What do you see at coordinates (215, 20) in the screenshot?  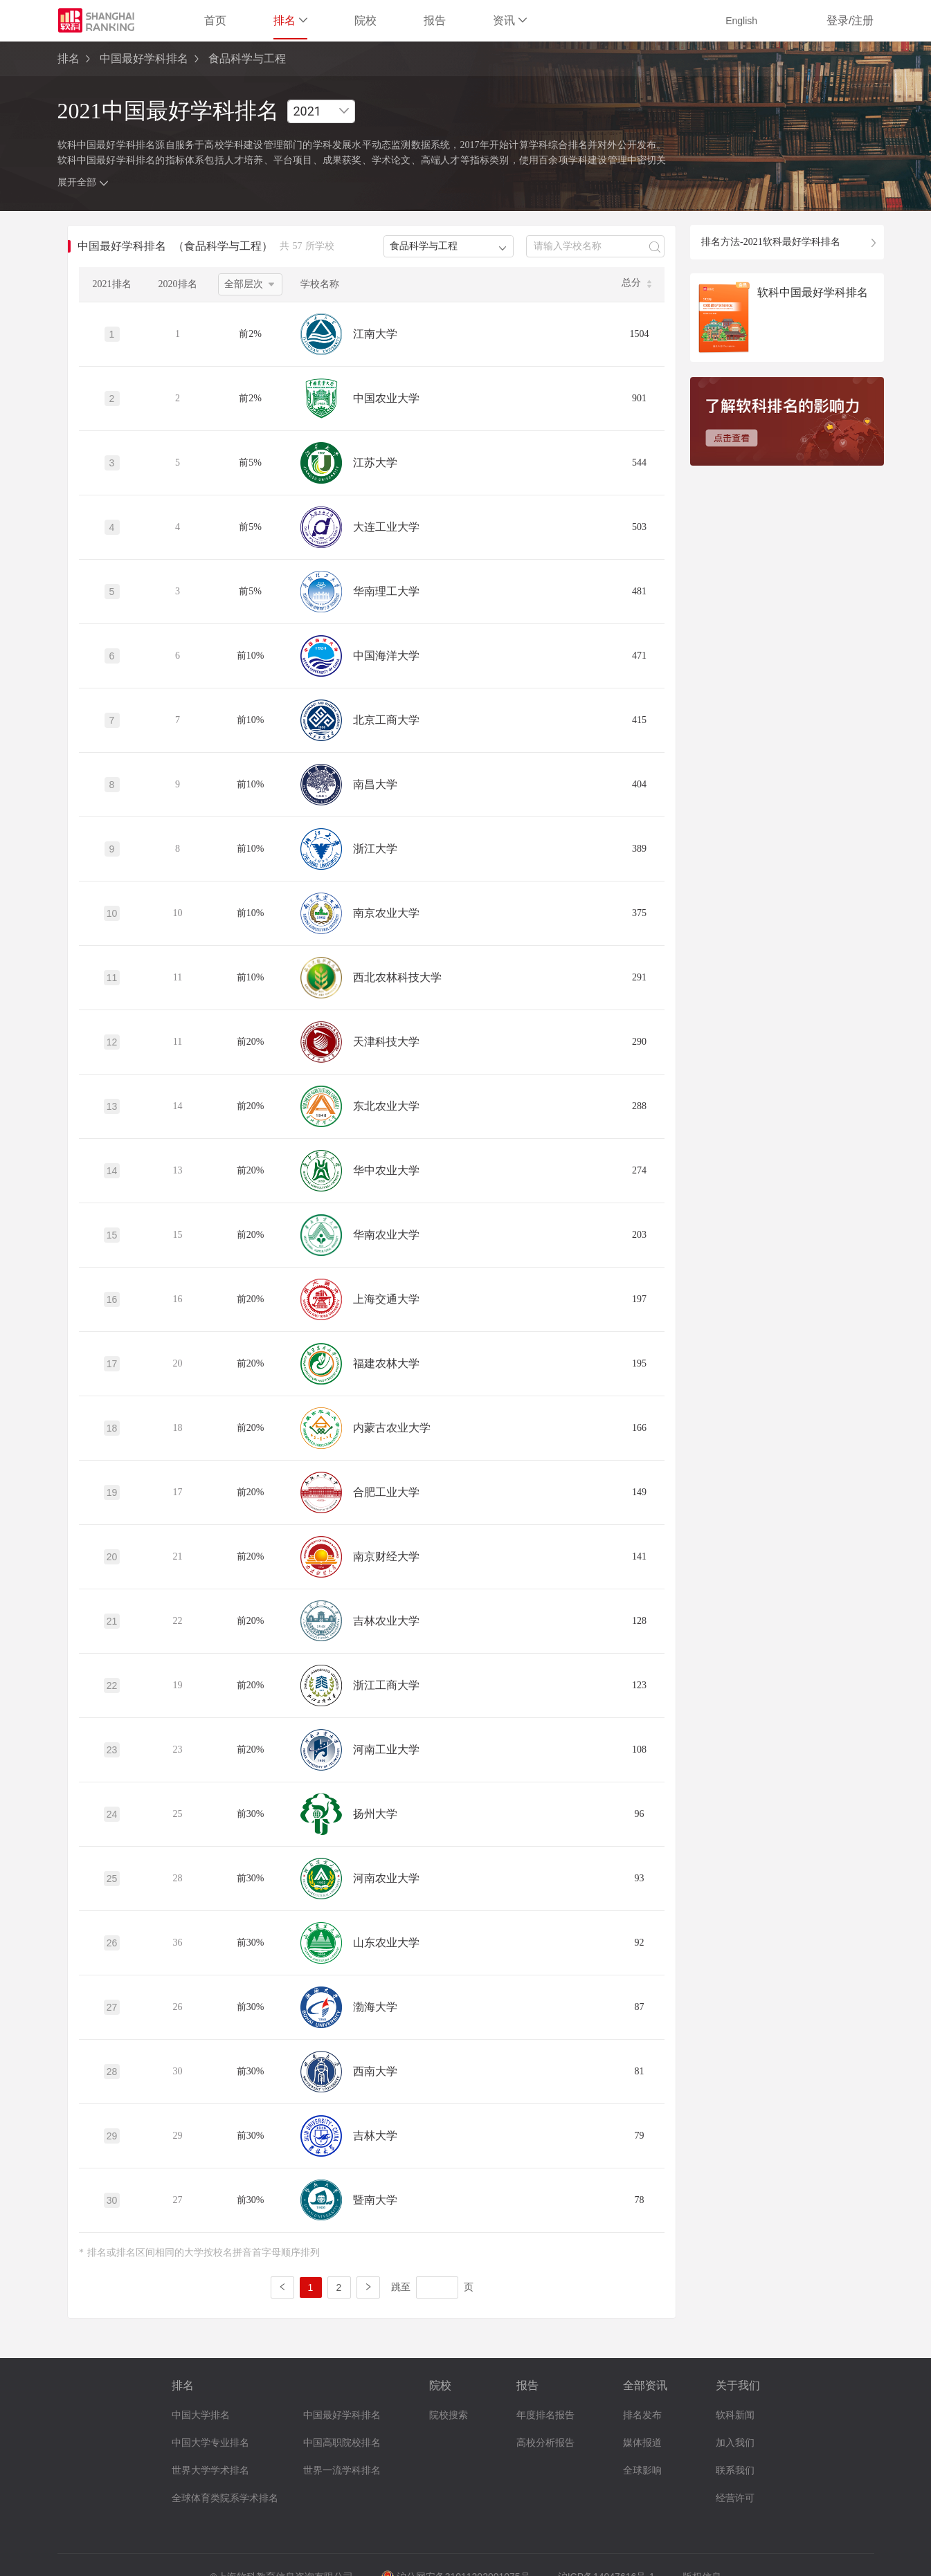 I see `首页` at bounding box center [215, 20].